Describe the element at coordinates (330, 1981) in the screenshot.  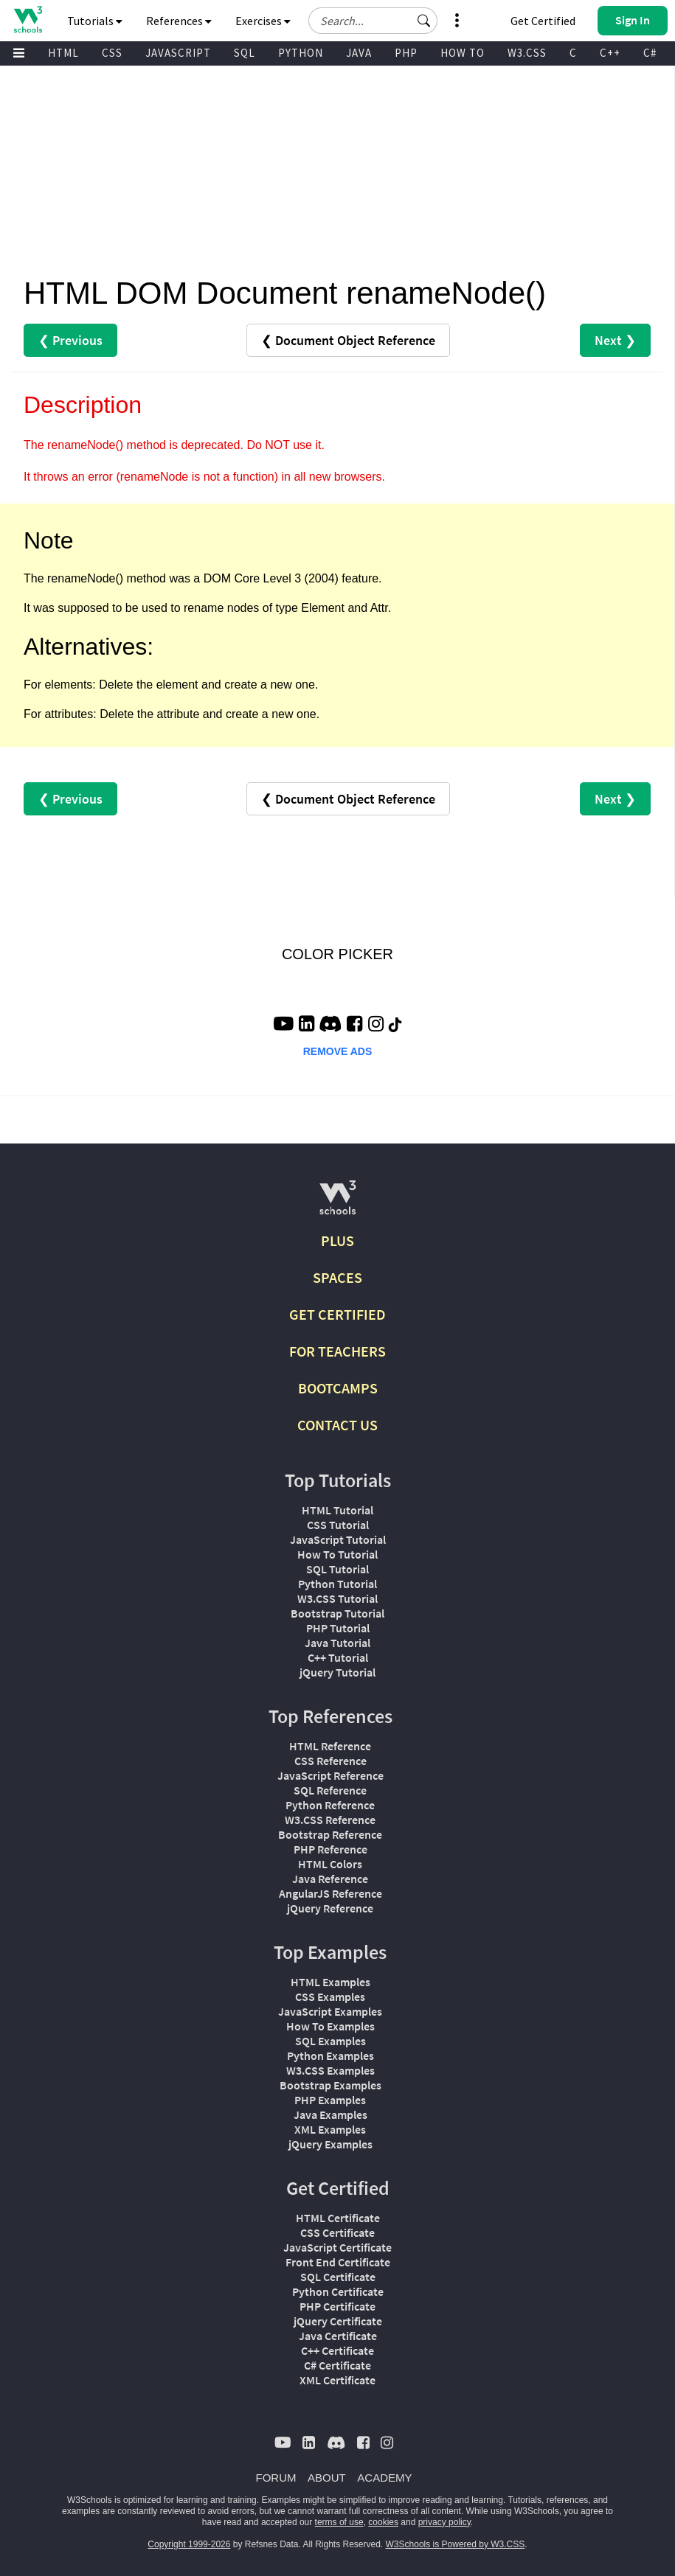
I see `HTML Examples` at that location.